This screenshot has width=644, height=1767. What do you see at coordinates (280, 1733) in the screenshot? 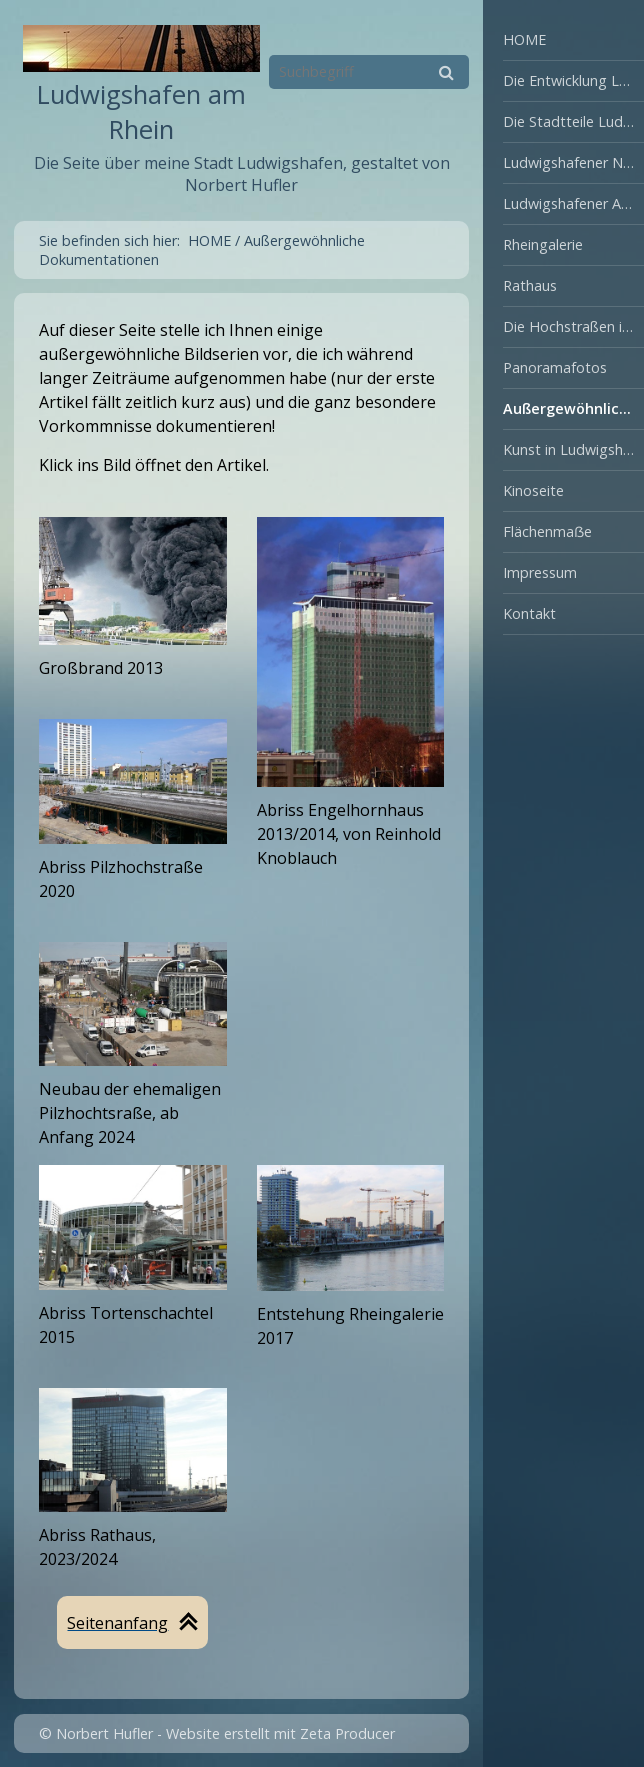
I see `Website erstellt mit Zeta Producer` at bounding box center [280, 1733].